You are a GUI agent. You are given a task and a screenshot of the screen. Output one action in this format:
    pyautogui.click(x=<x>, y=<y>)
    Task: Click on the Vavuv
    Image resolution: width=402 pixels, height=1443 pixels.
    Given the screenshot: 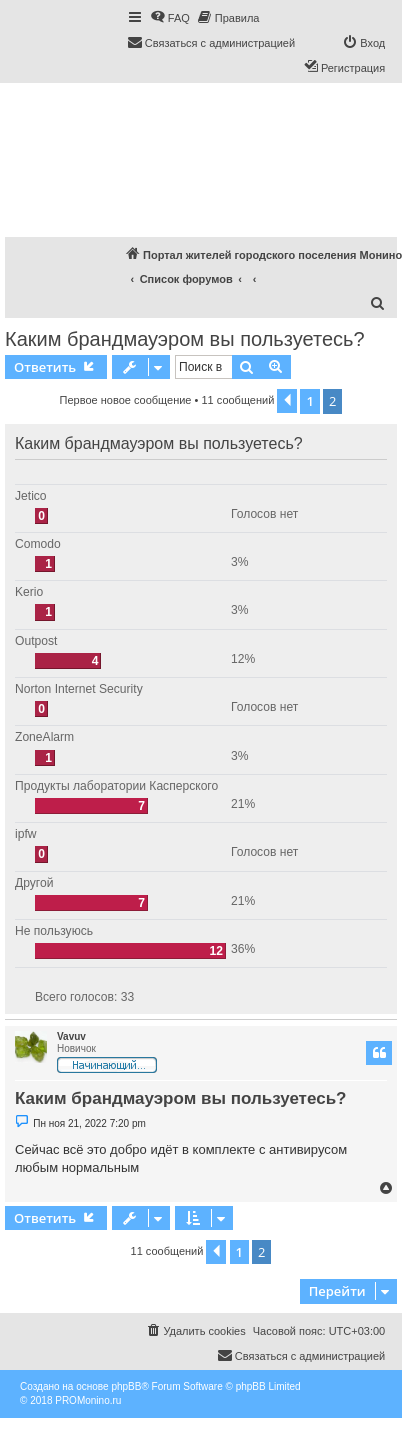 What is the action you would take?
    pyautogui.click(x=71, y=1036)
    